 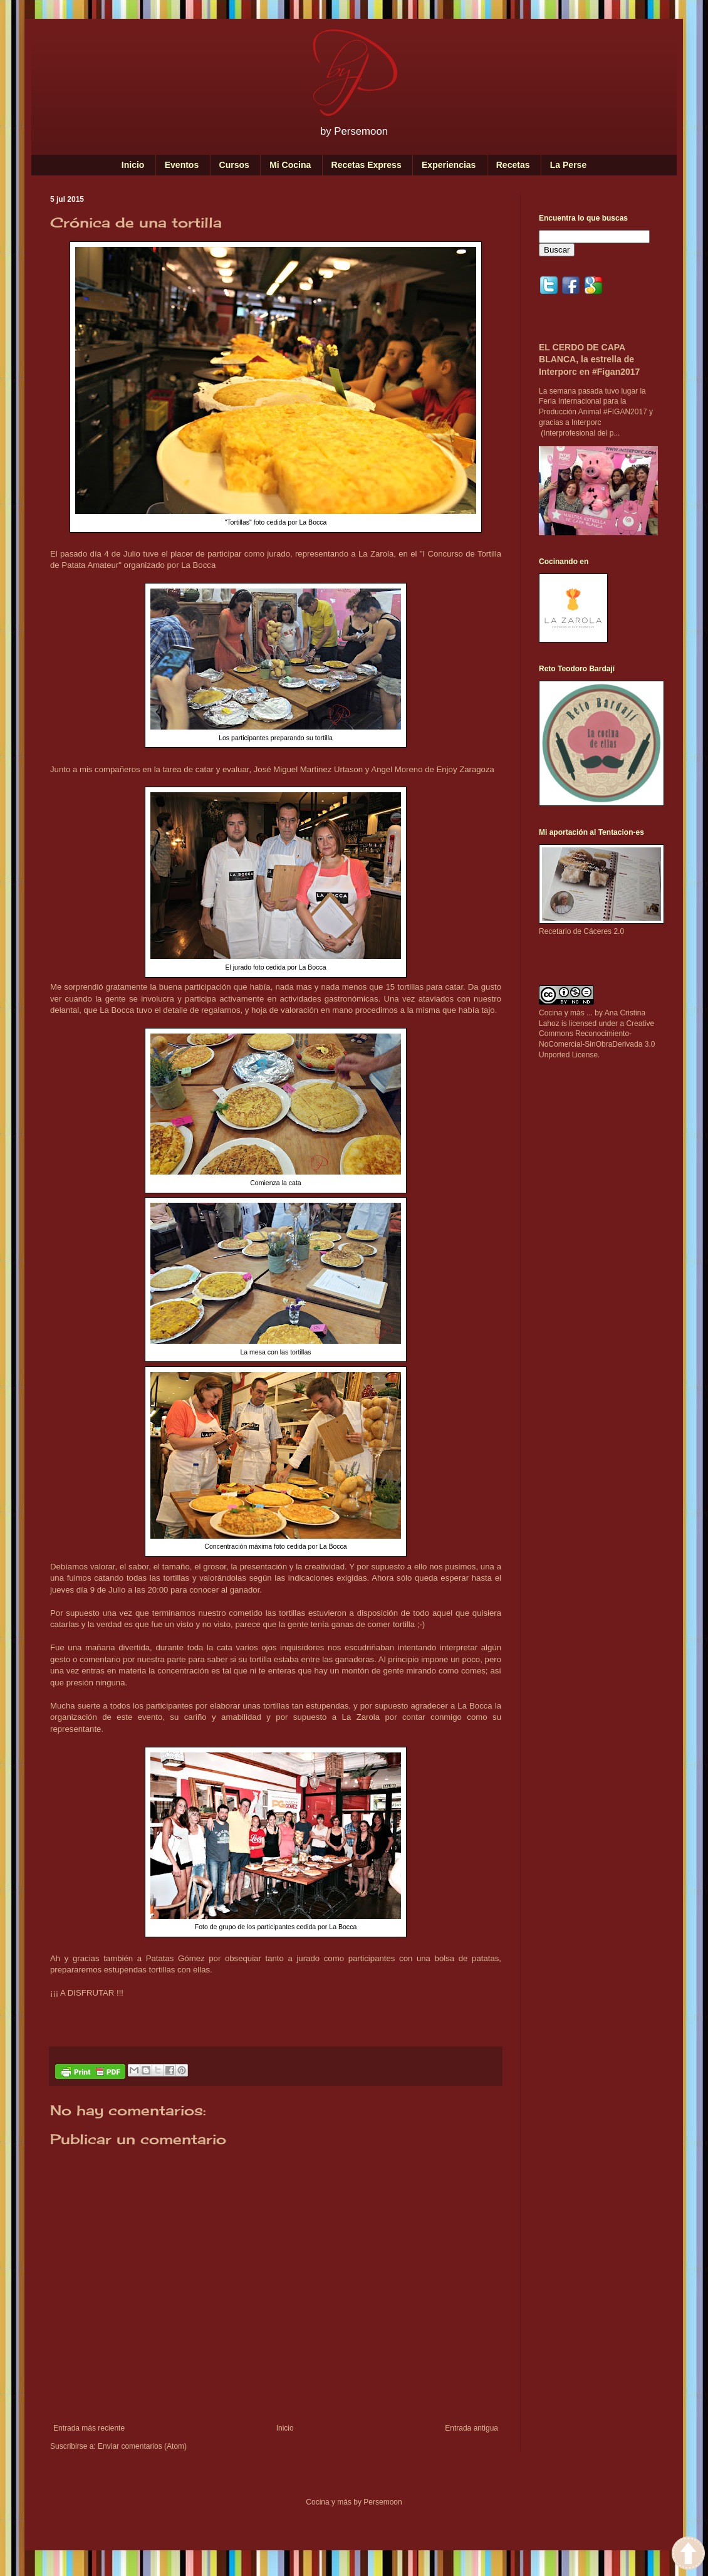 I want to click on Enviar comentarios (Atom), so click(x=142, y=2446).